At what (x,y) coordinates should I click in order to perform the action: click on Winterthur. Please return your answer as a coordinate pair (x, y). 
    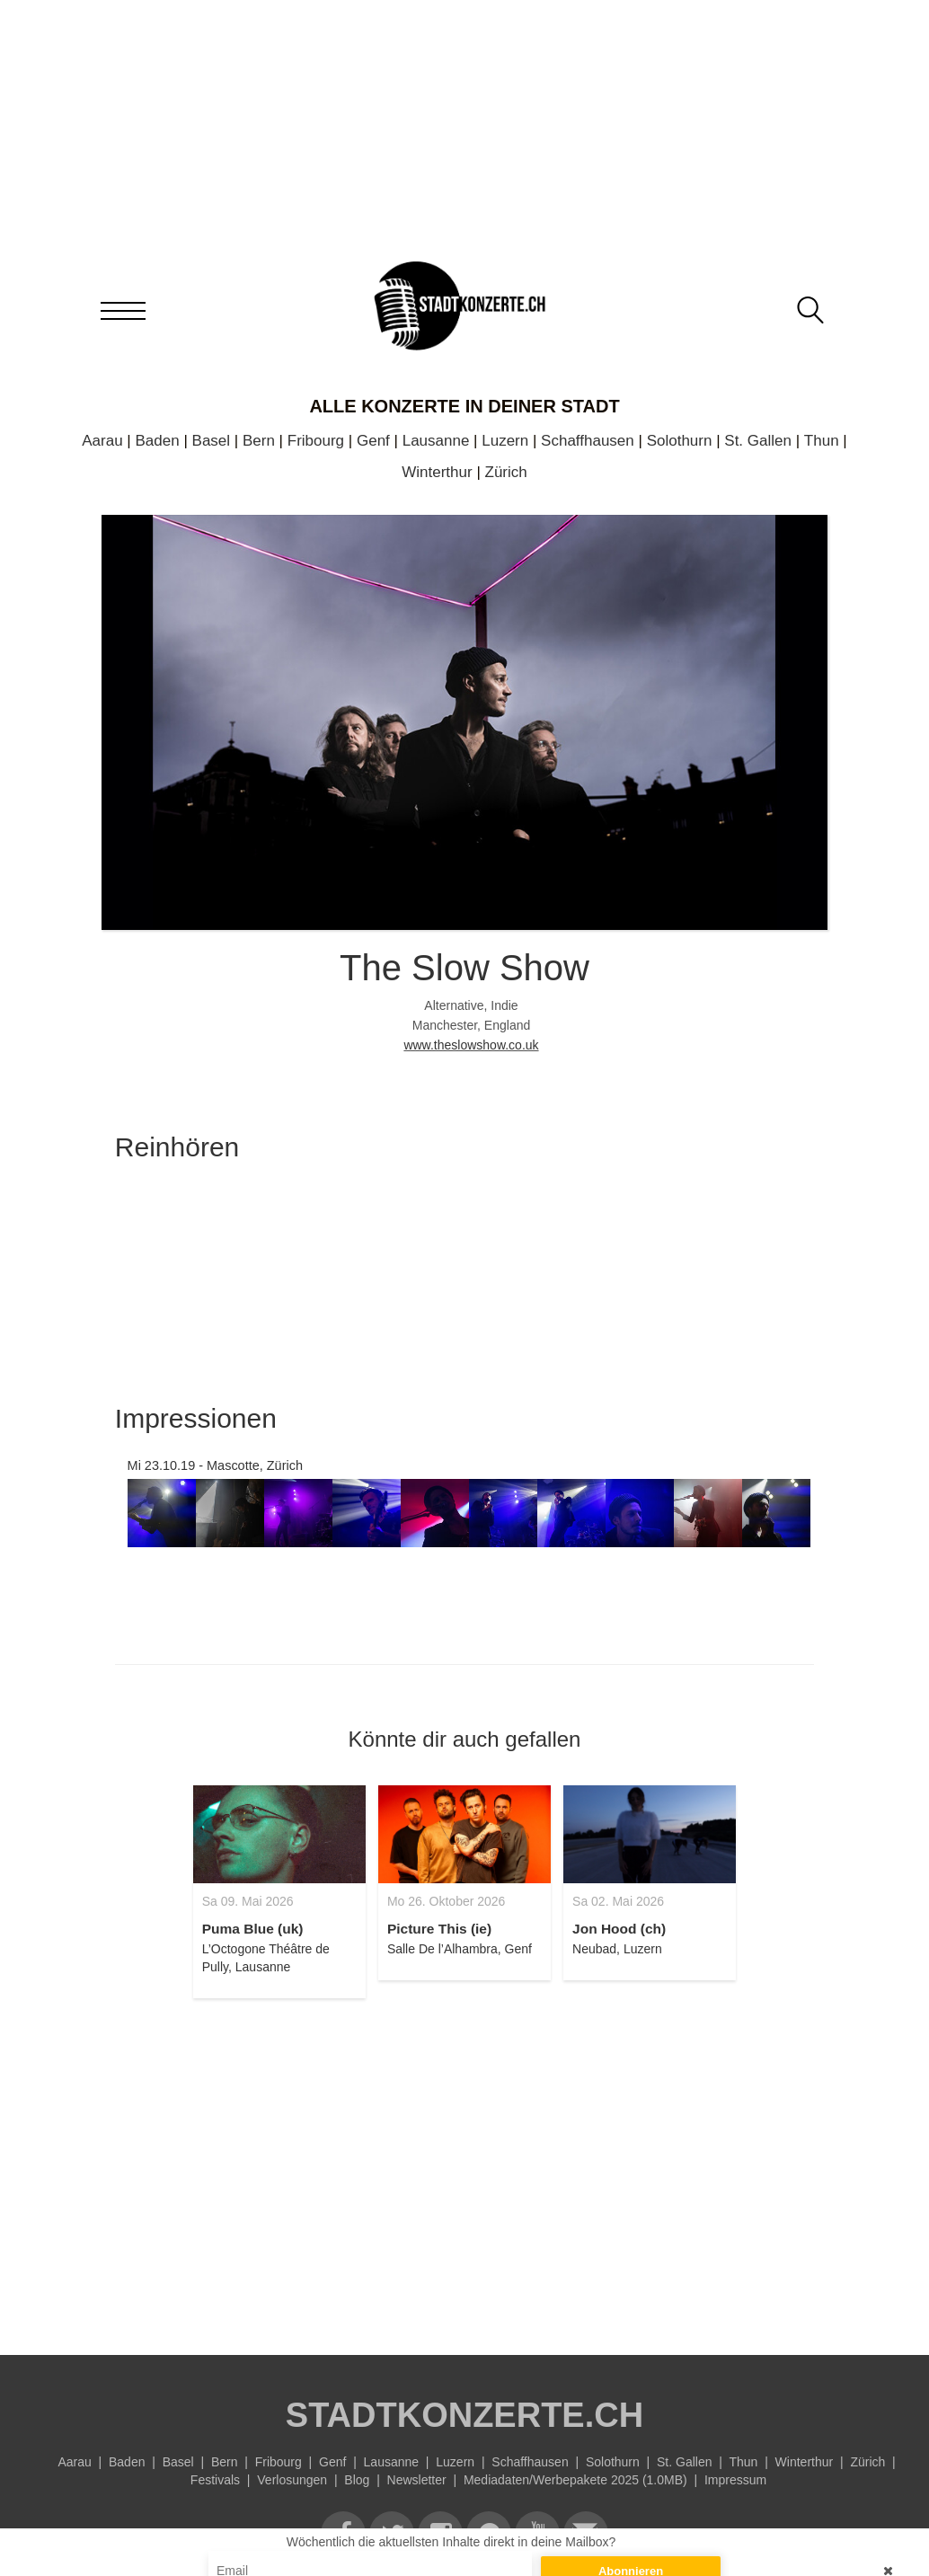
    Looking at the image, I should click on (437, 472).